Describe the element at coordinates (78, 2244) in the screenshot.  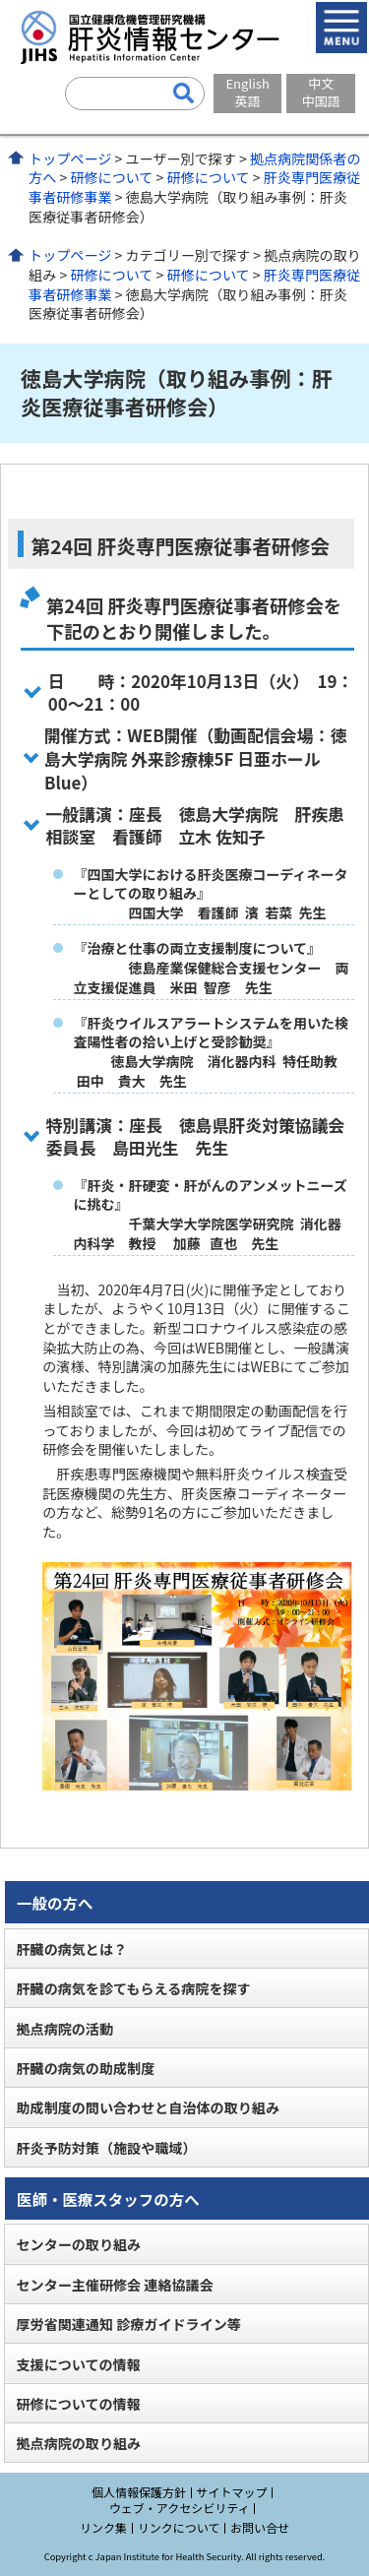
I see `センターの取り組み` at that location.